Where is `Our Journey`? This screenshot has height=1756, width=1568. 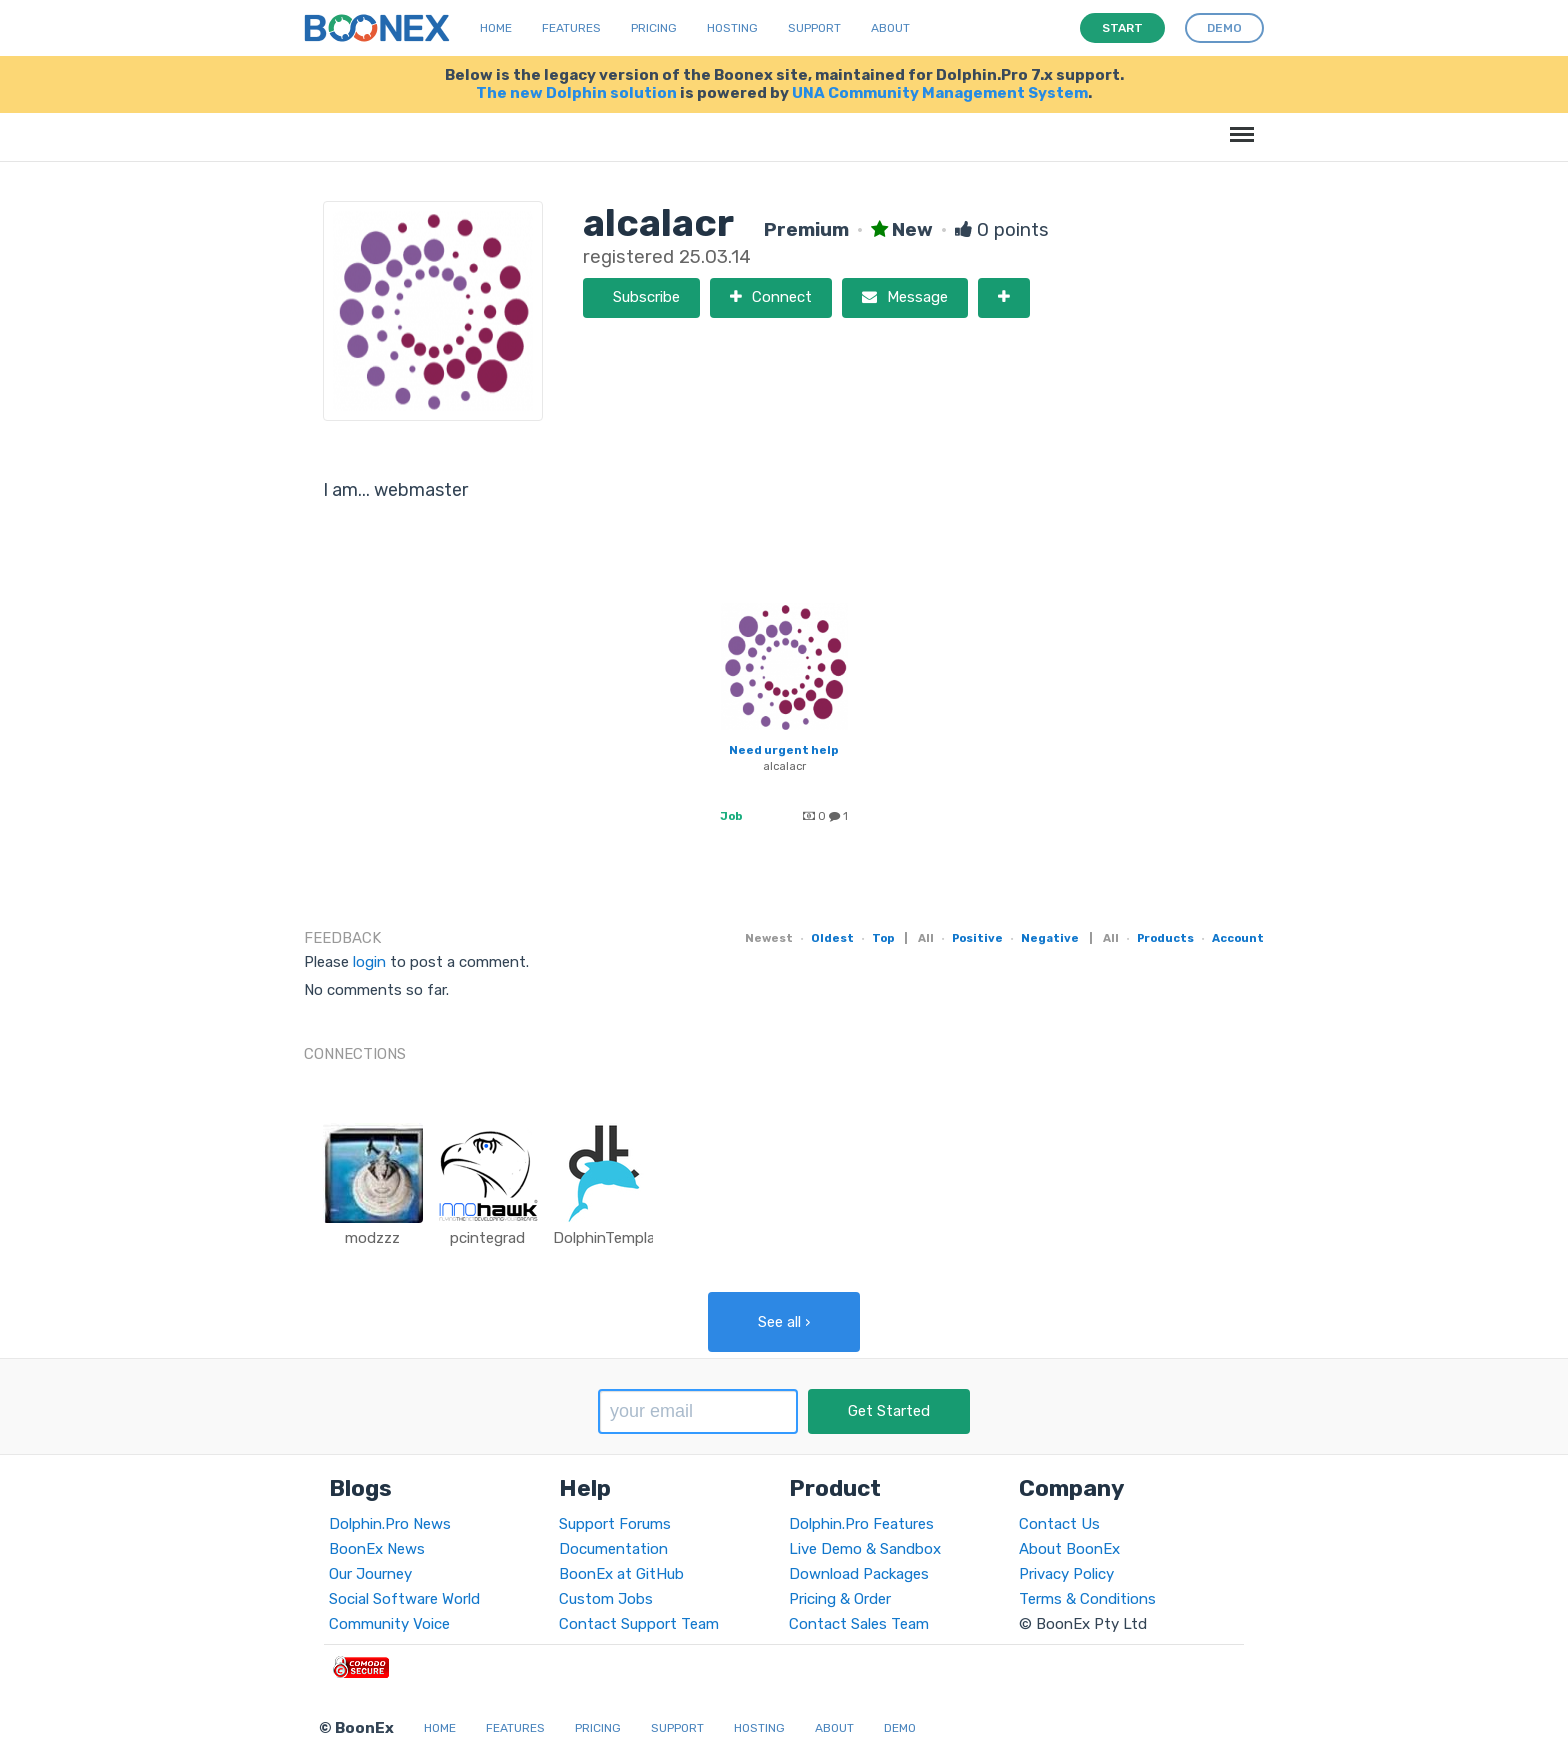
Our Journey is located at coordinates (370, 1574).